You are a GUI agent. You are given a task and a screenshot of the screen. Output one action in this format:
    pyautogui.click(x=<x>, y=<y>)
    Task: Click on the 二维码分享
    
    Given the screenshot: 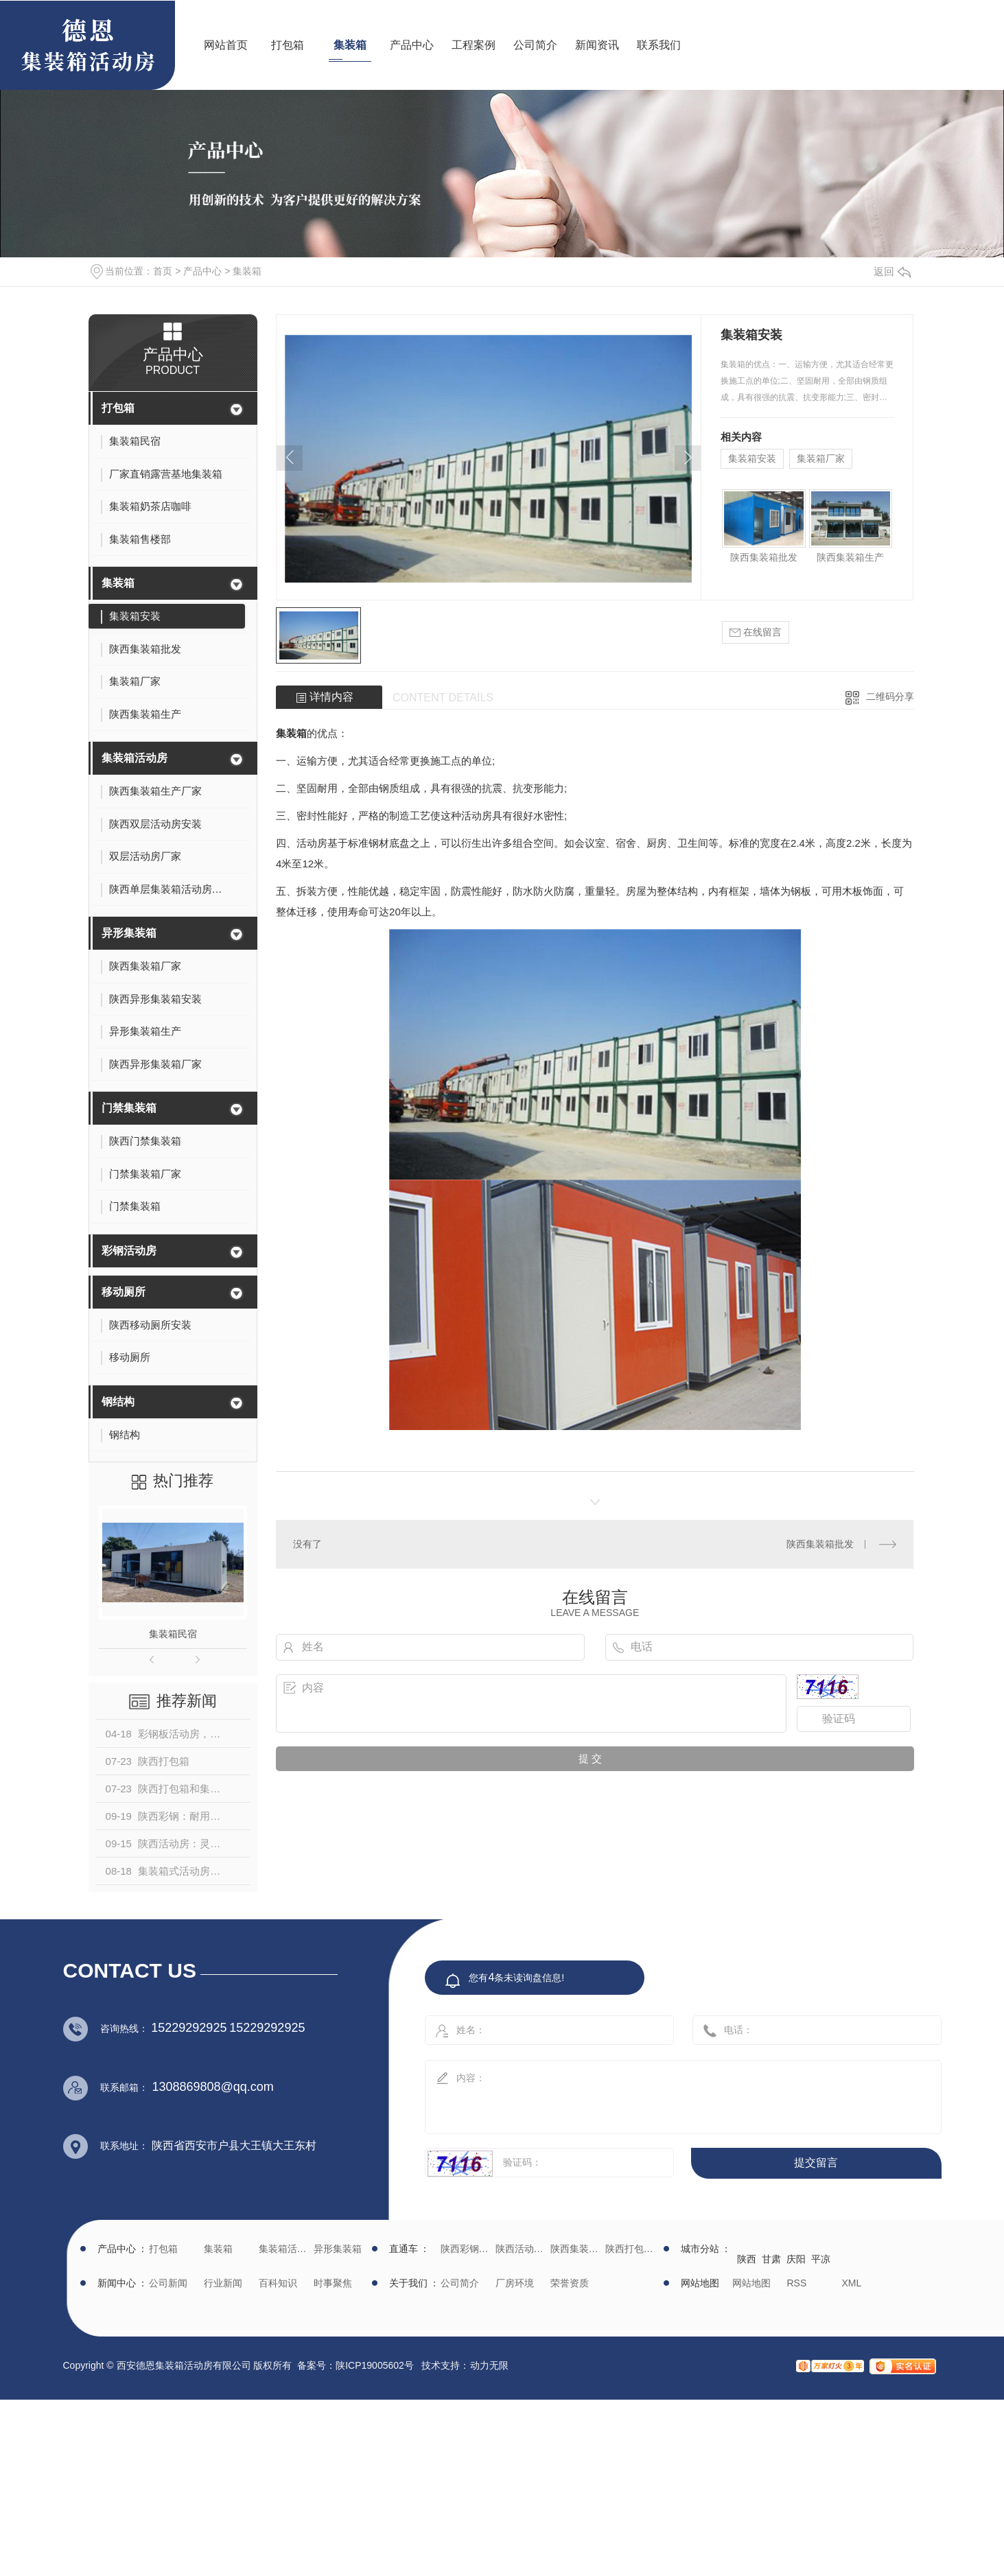 What is the action you would take?
    pyautogui.click(x=890, y=696)
    